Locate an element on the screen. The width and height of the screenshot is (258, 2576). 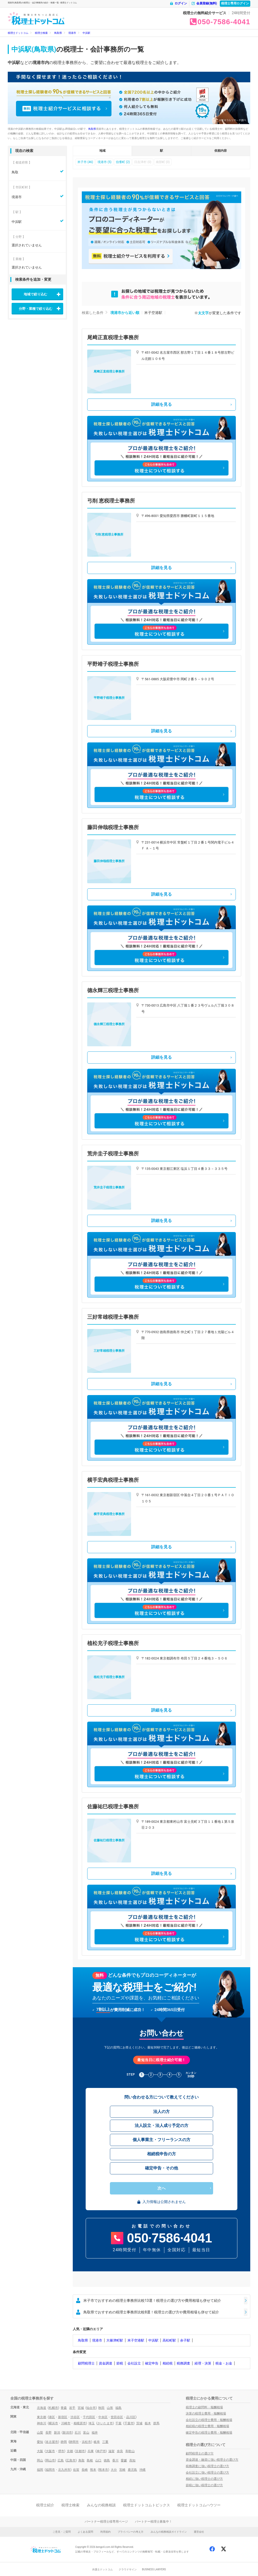
中浜駅 is located at coordinates (153, 2340).